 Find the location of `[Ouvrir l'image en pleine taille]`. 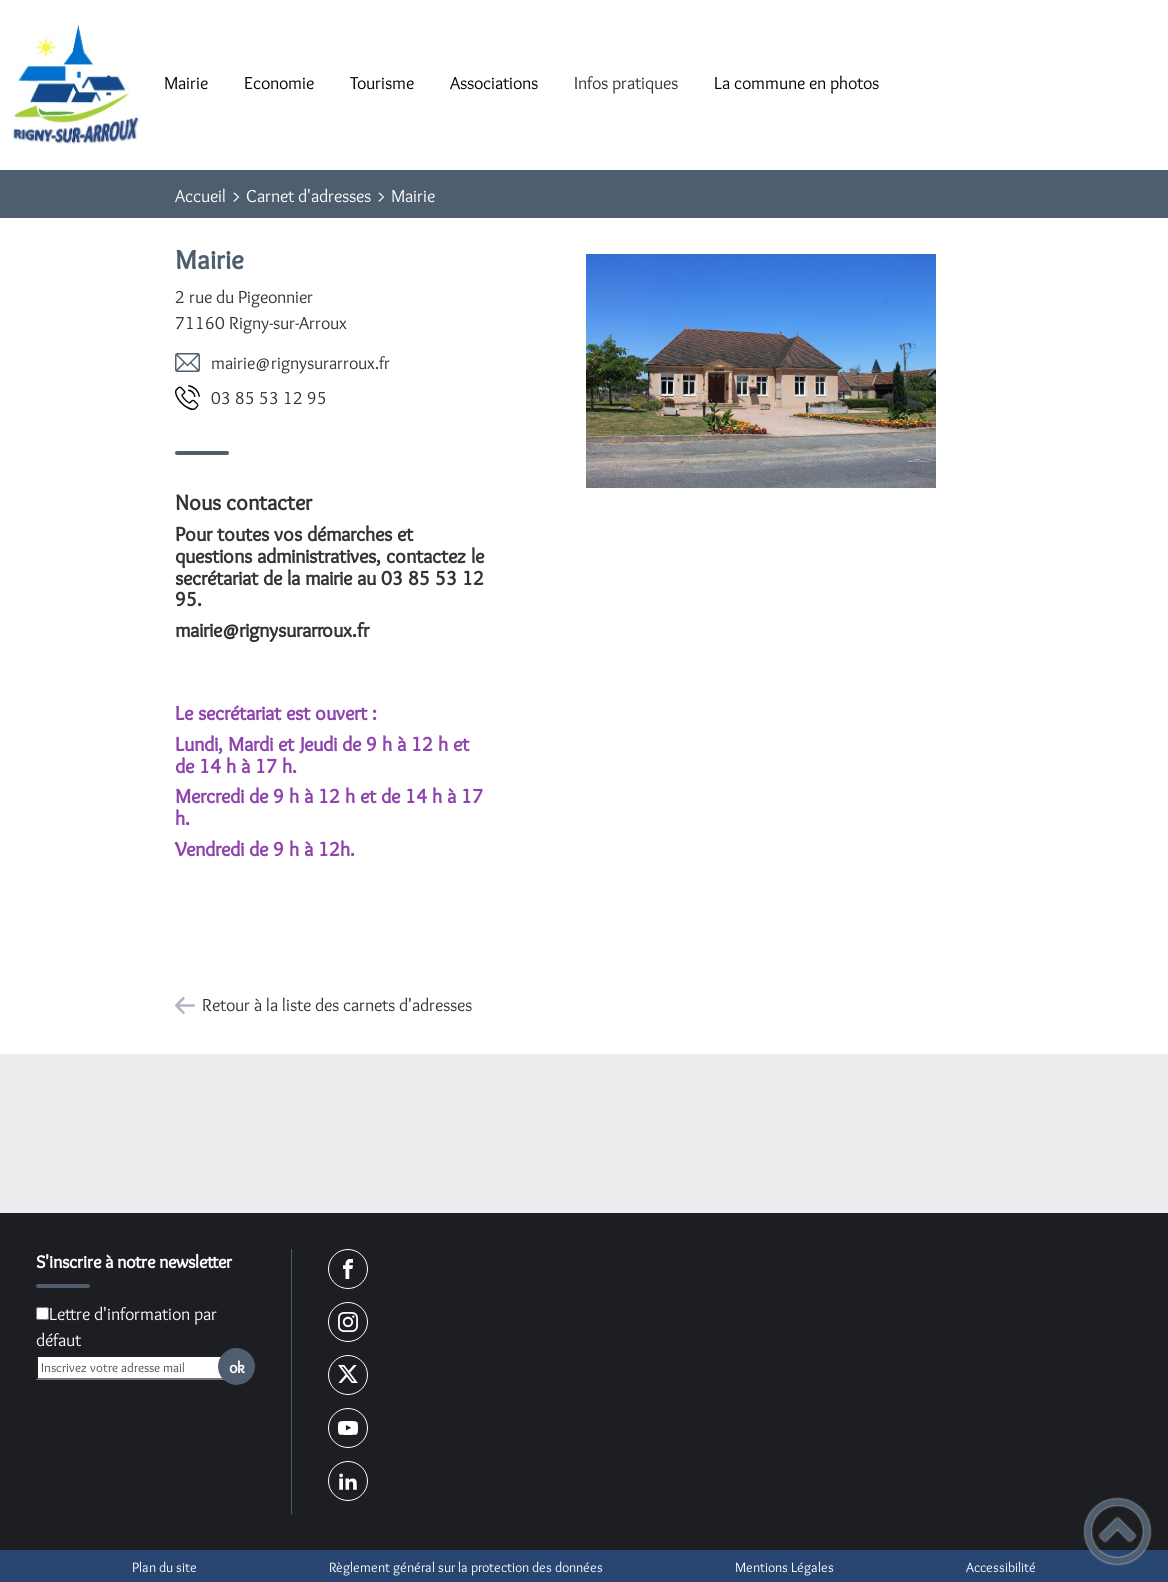

[Ouvrir l'image en pleine taille] is located at coordinates (761, 372).